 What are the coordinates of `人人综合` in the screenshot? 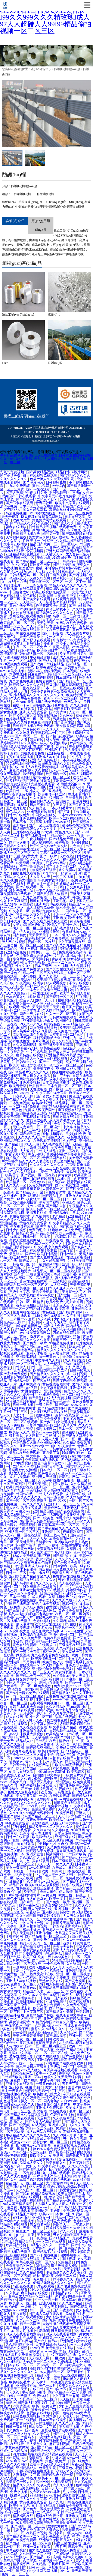 It's located at (63, 1744).